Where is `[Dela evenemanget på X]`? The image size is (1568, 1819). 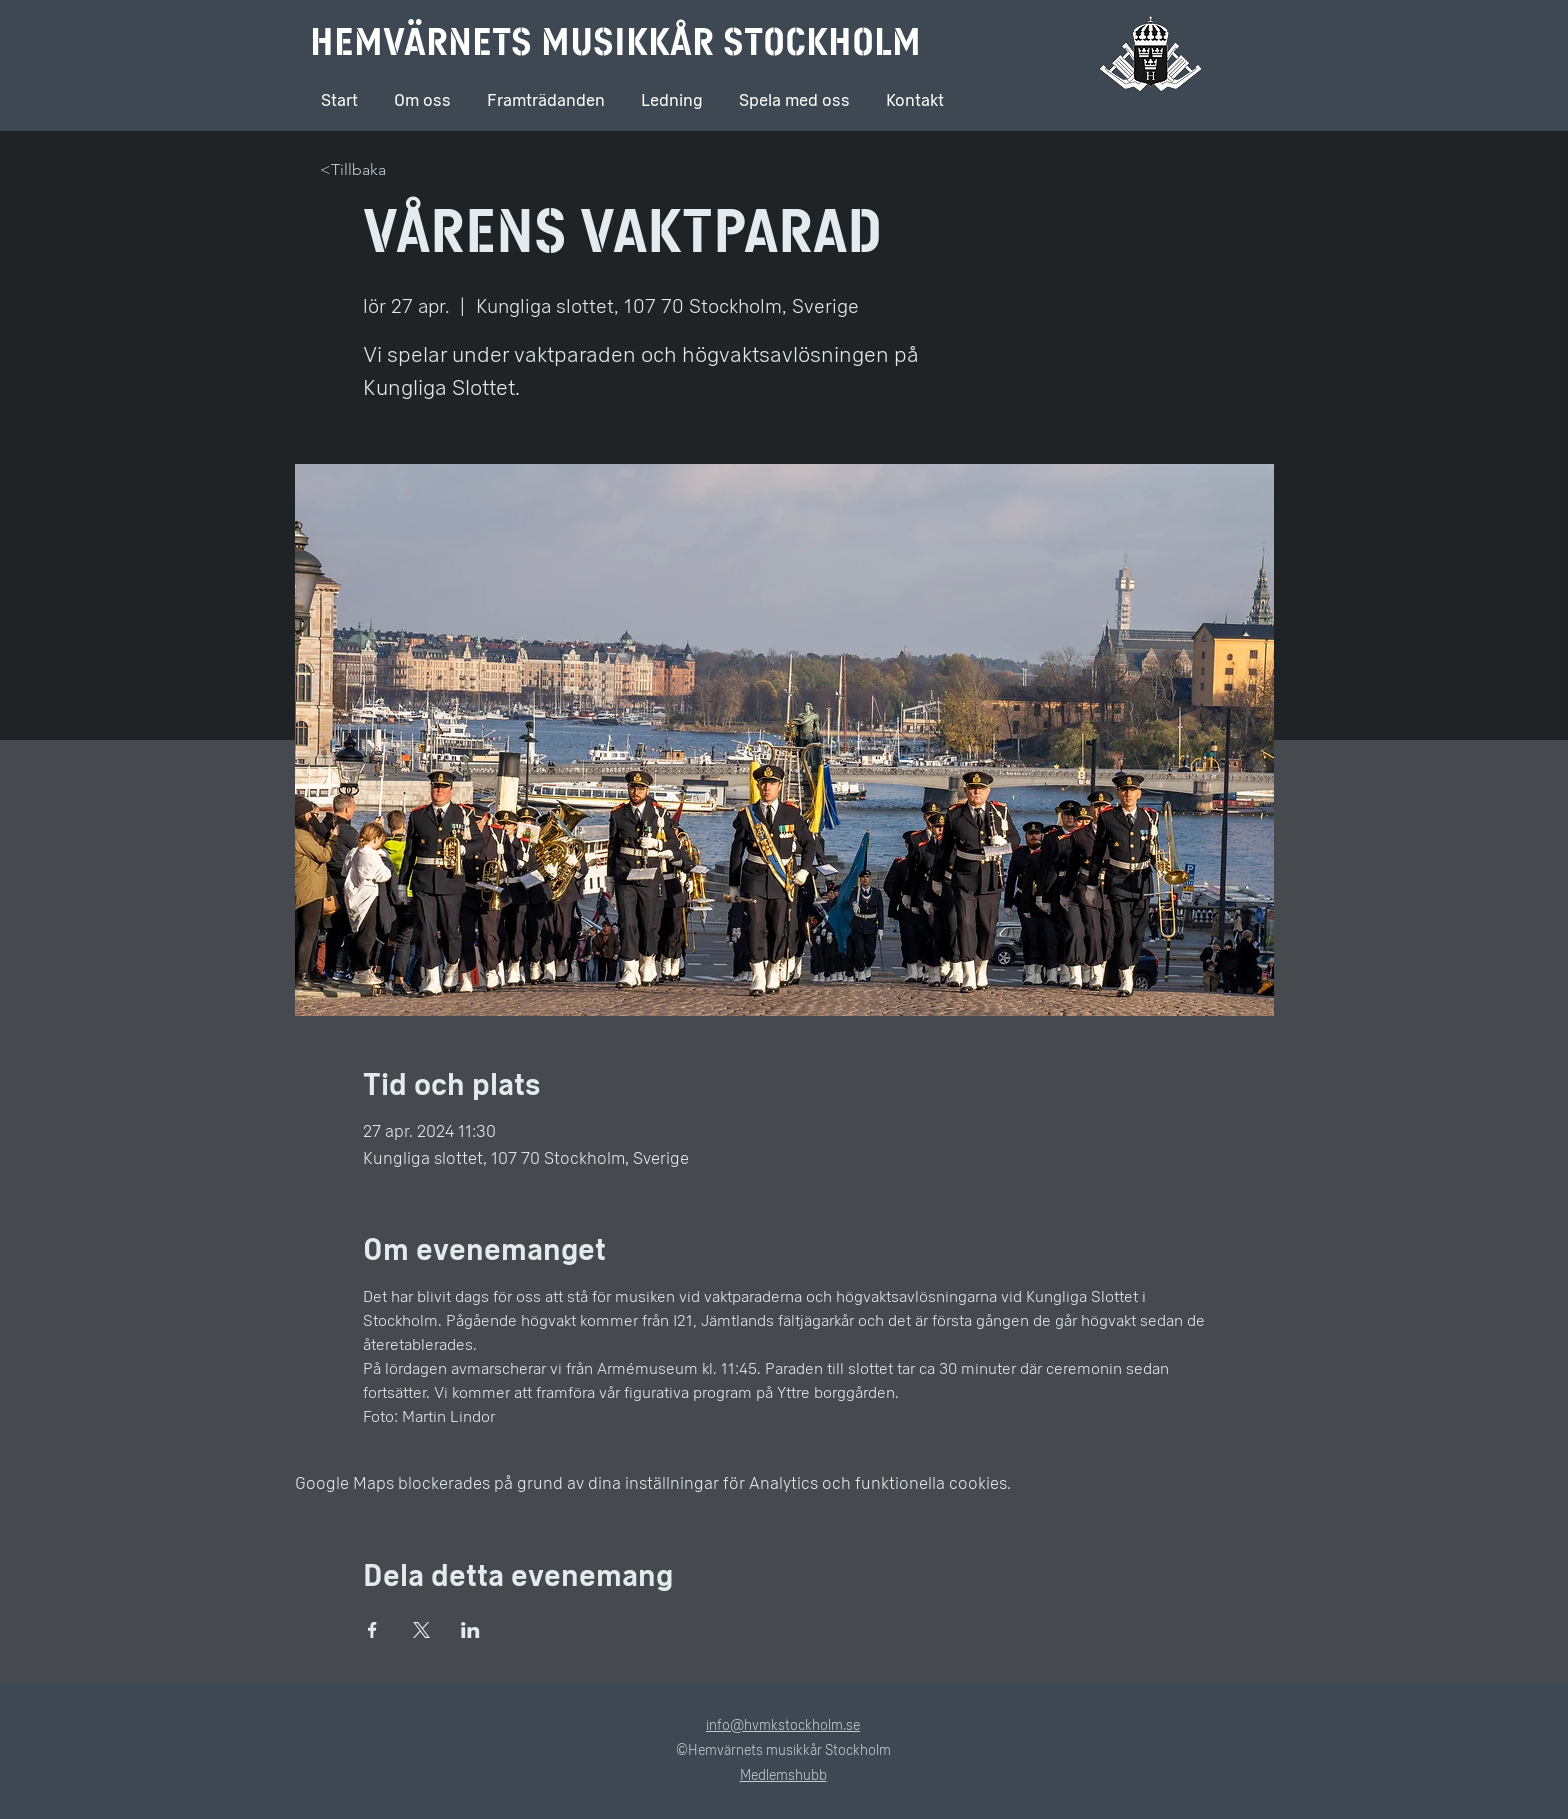 [Dela evenemanget på X] is located at coordinates (421, 1630).